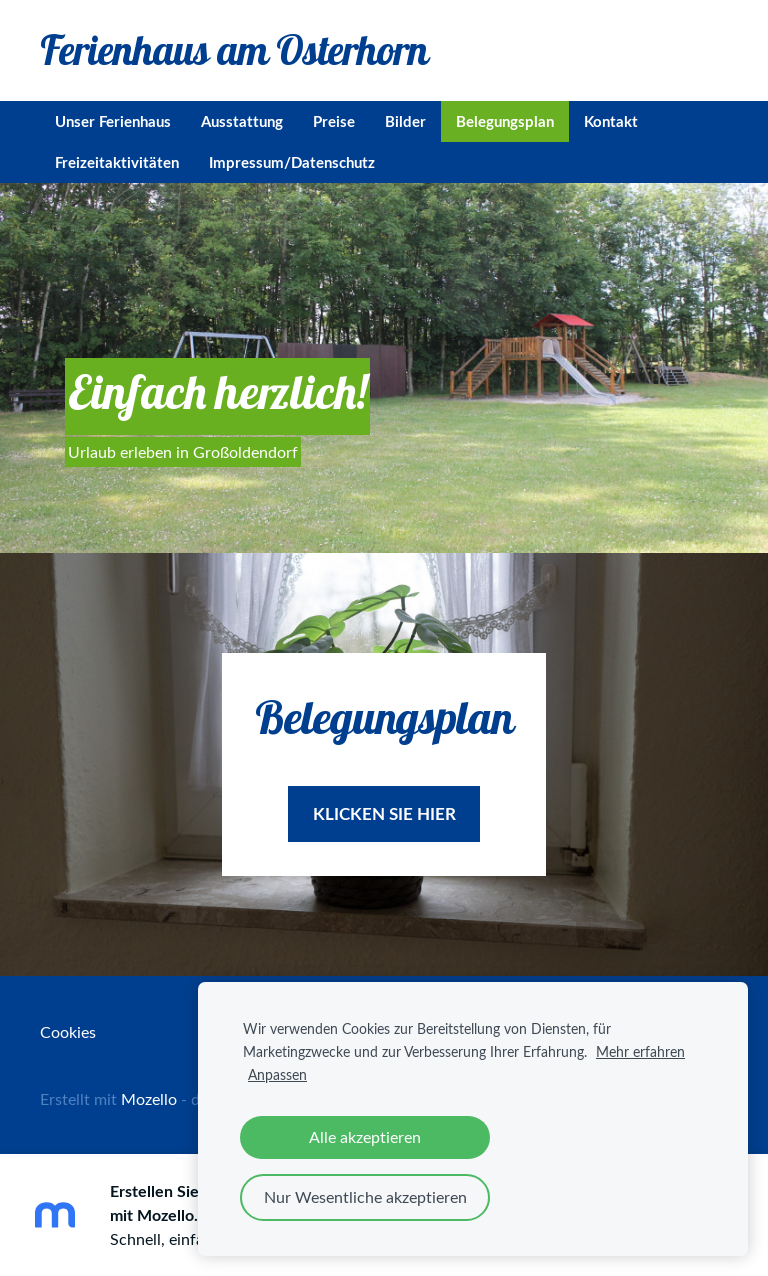 The height and width of the screenshot is (1276, 768). Describe the element at coordinates (365, 1197) in the screenshot. I see `Nur Wesentliche akzeptieren` at that location.